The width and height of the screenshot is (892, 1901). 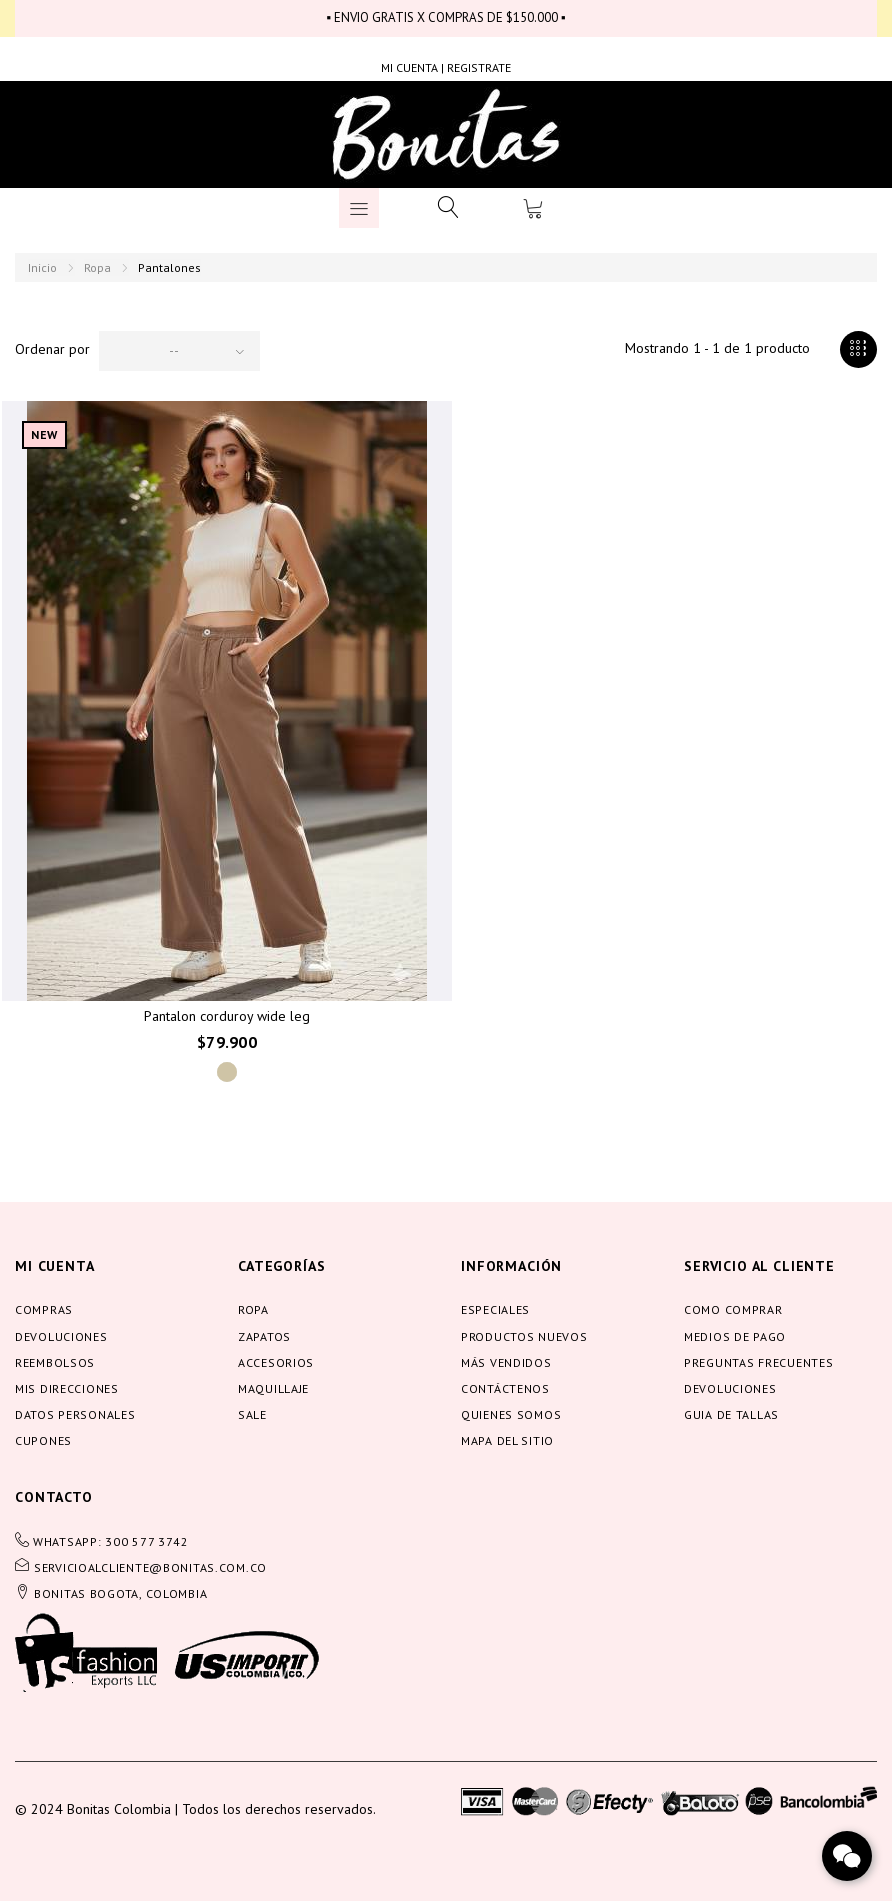 I want to click on Mi cuenta, so click(x=55, y=1266).